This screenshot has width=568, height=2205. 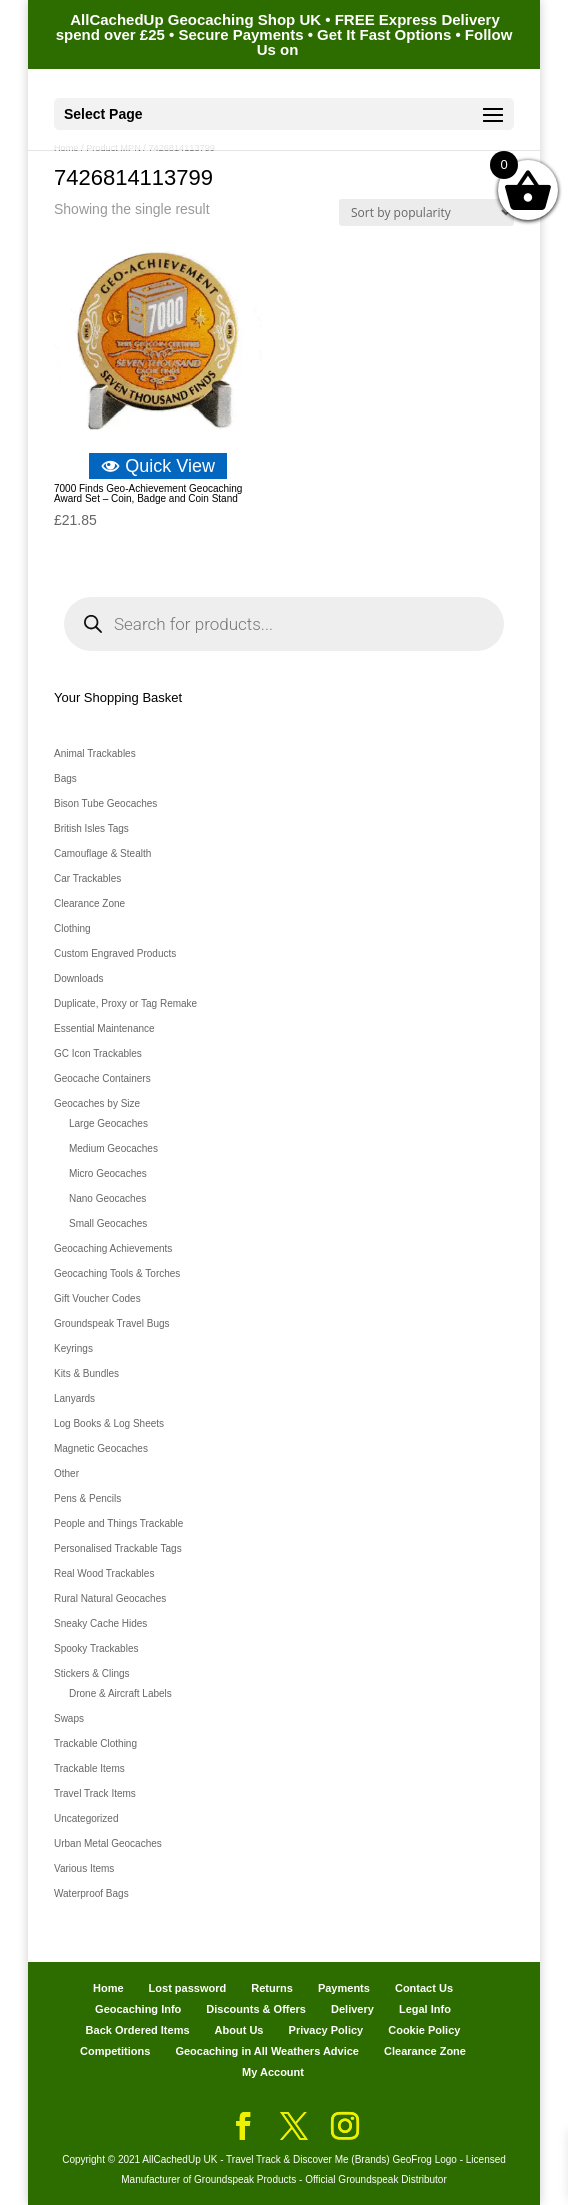 What do you see at coordinates (125, 1003) in the screenshot?
I see `Duplicate, Proxy or Tag Remake` at bounding box center [125, 1003].